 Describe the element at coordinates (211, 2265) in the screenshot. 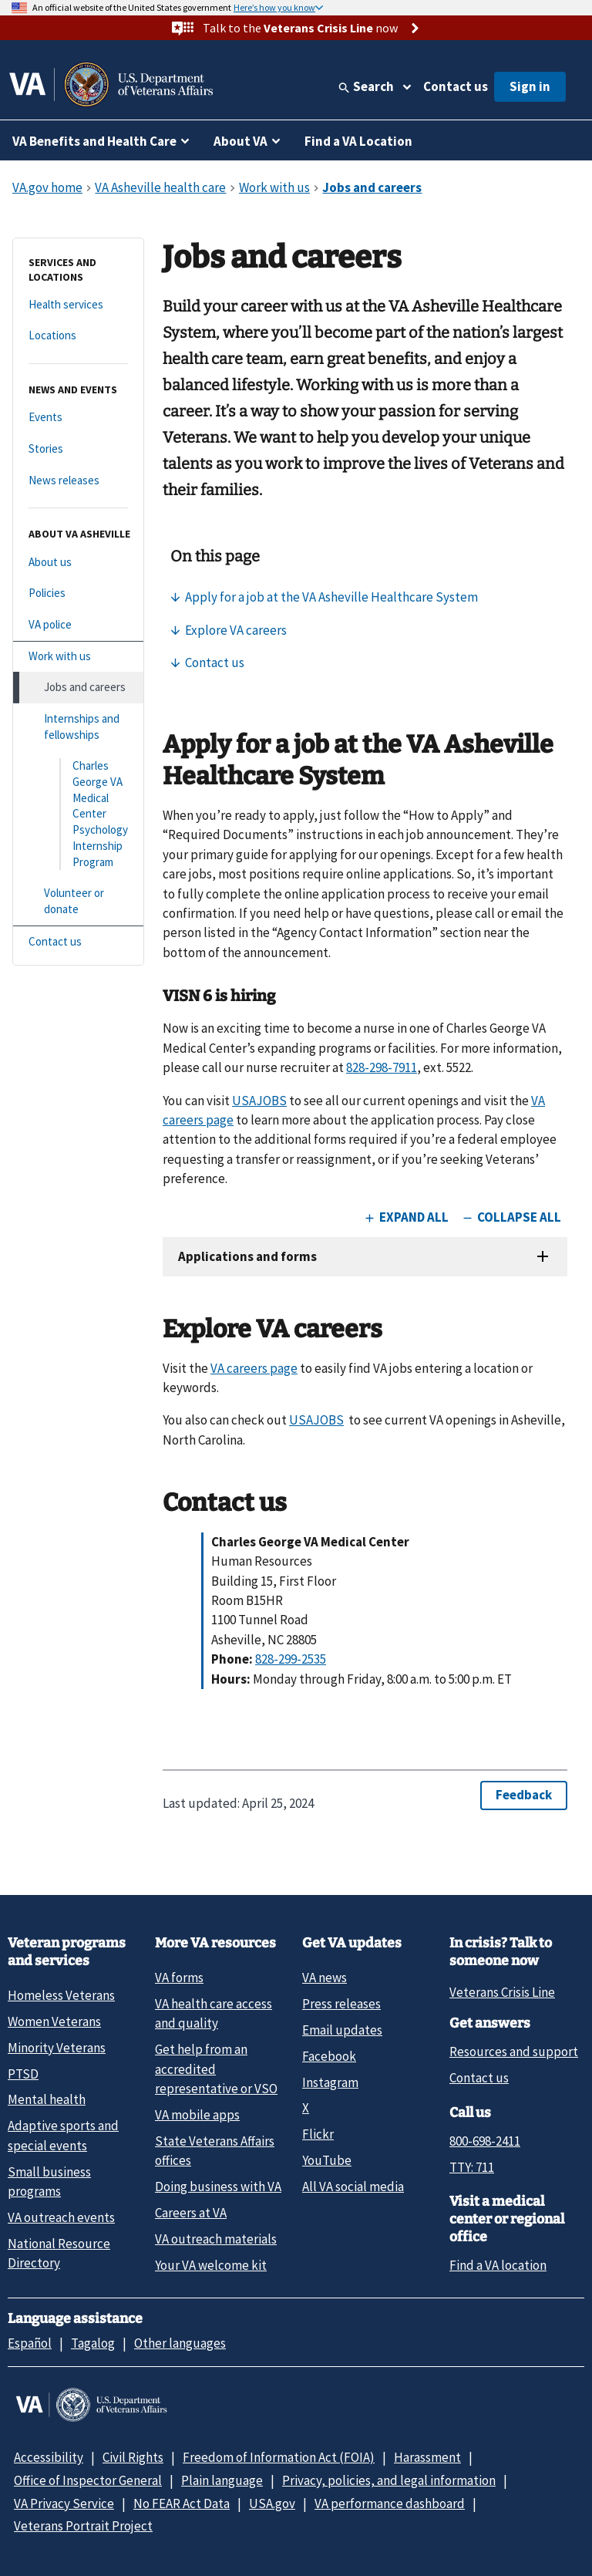

I see `Your VA welcome kit` at that location.